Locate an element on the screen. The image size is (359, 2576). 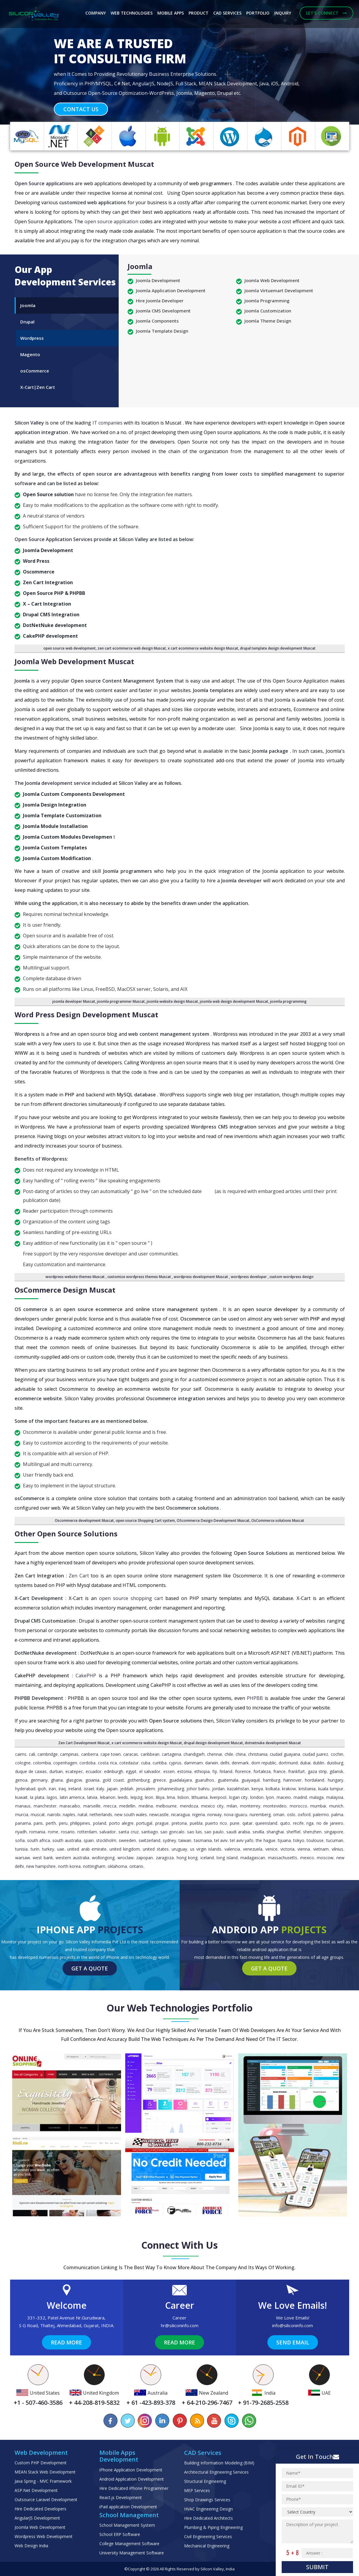
Submit is located at coordinates (317, 2567).